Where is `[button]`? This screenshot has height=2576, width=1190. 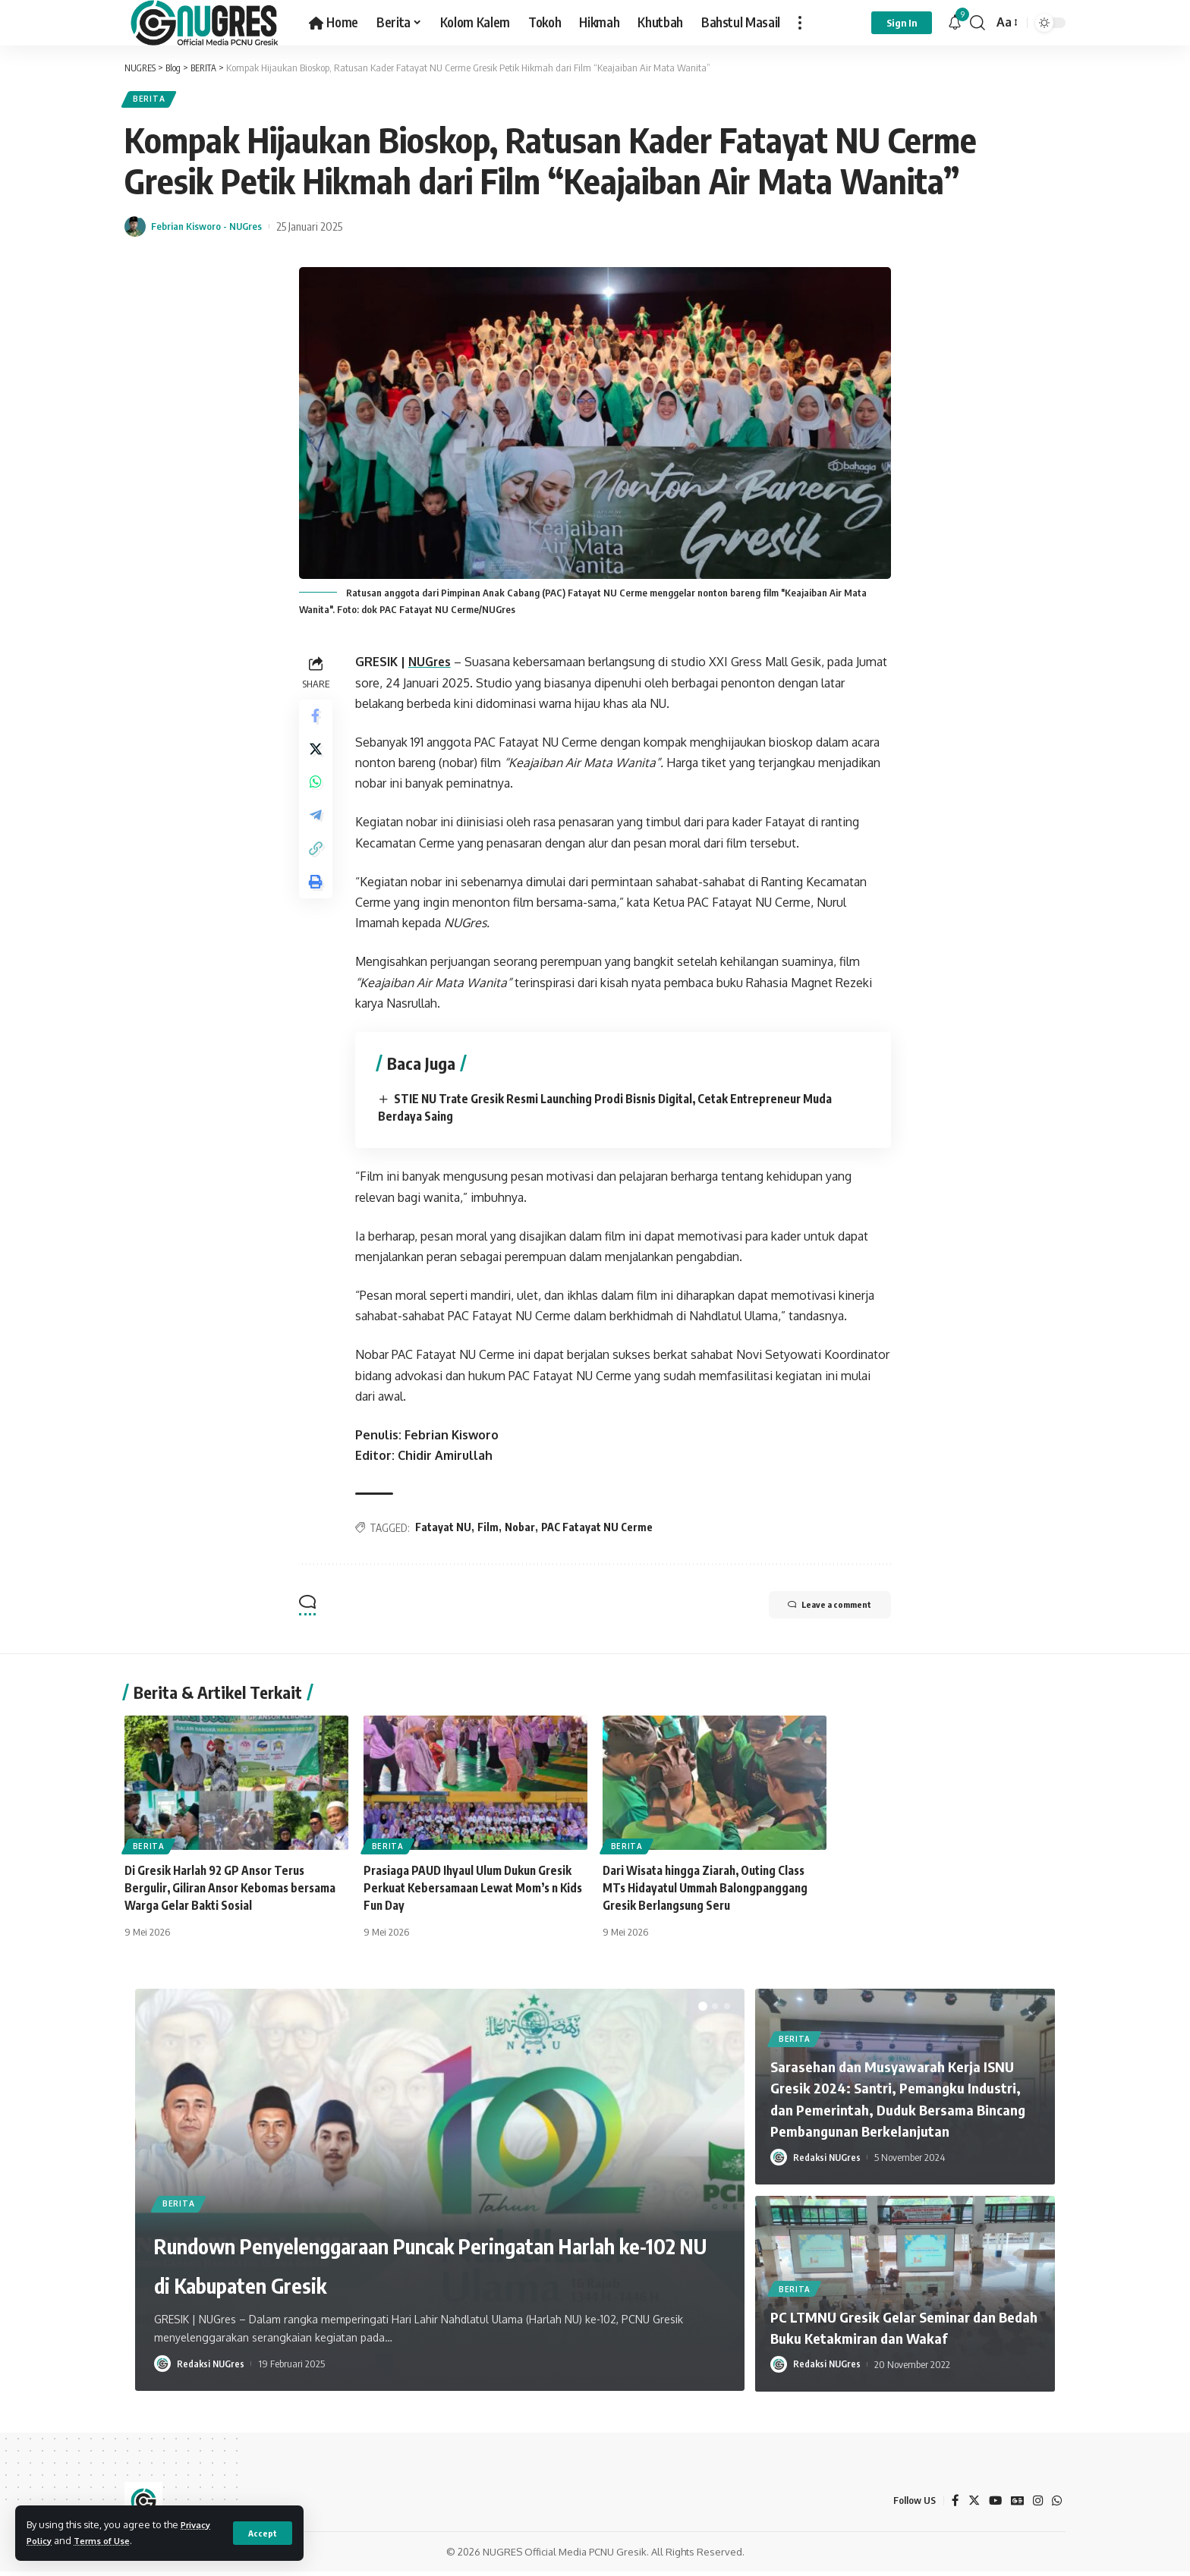
[button] is located at coordinates (703, 2011).